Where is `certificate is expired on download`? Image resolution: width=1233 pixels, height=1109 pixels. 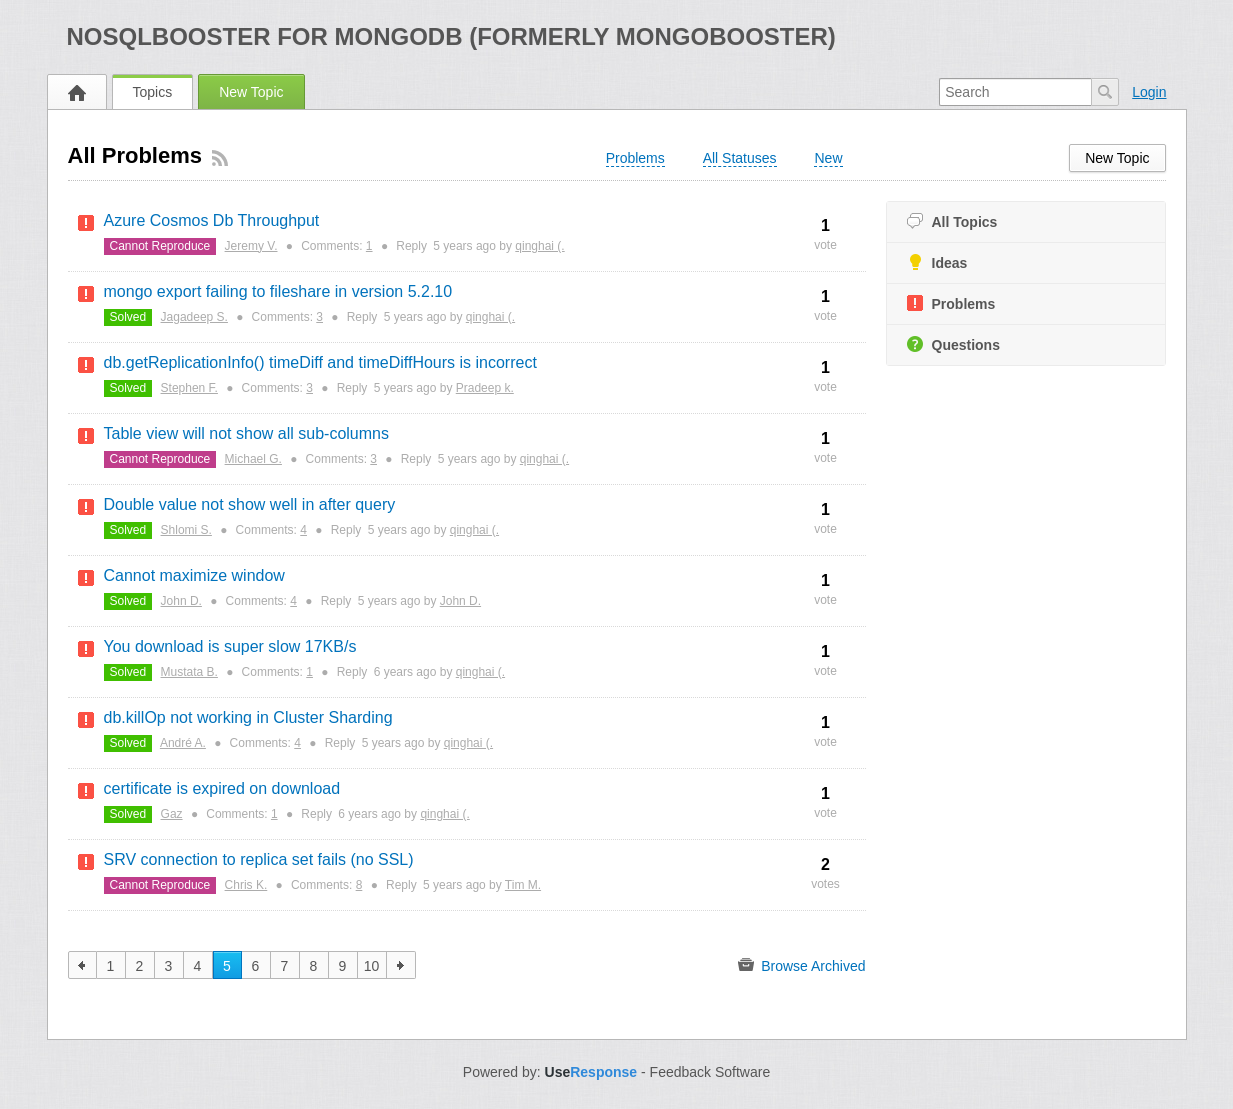
certificate is expired on download is located at coordinates (222, 788).